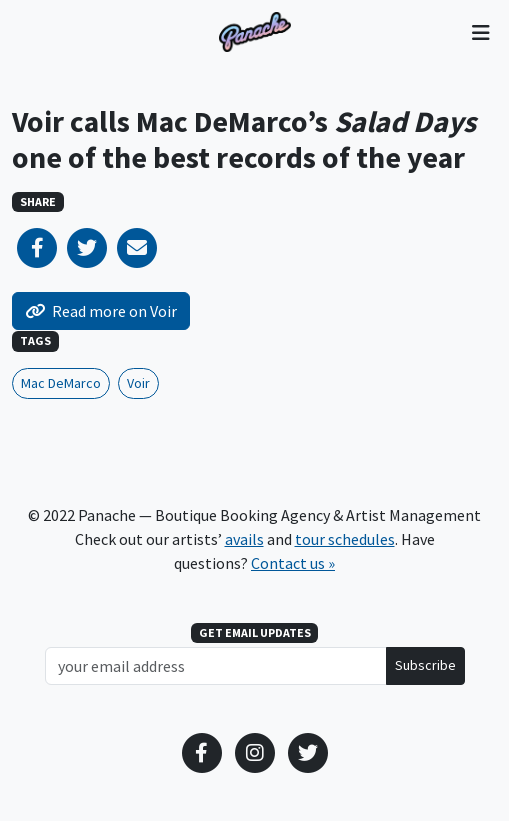 This screenshot has height=821, width=509. What do you see at coordinates (480, 32) in the screenshot?
I see `[Toggle navigation]` at bounding box center [480, 32].